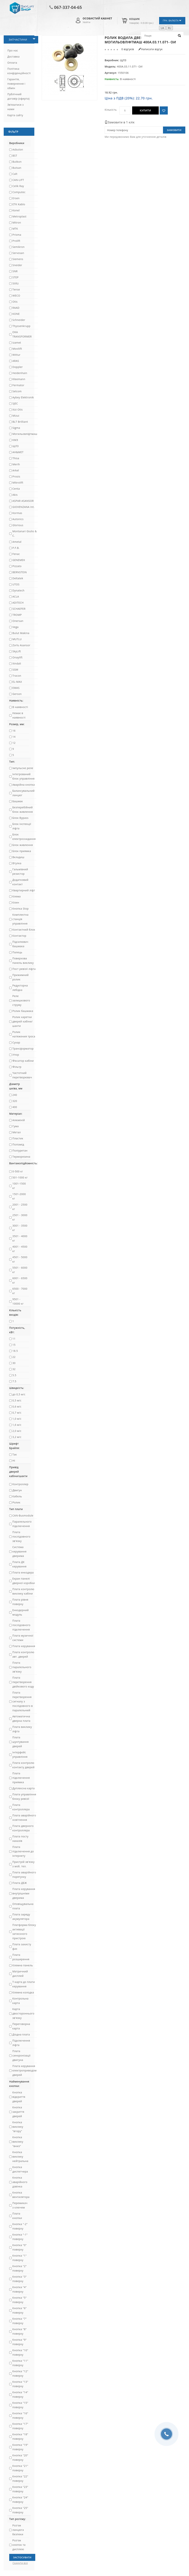 This screenshot has height=2576, width=189. Describe the element at coordinates (21, 1718) in the screenshot. I see `Автоматична дверна плата` at that location.